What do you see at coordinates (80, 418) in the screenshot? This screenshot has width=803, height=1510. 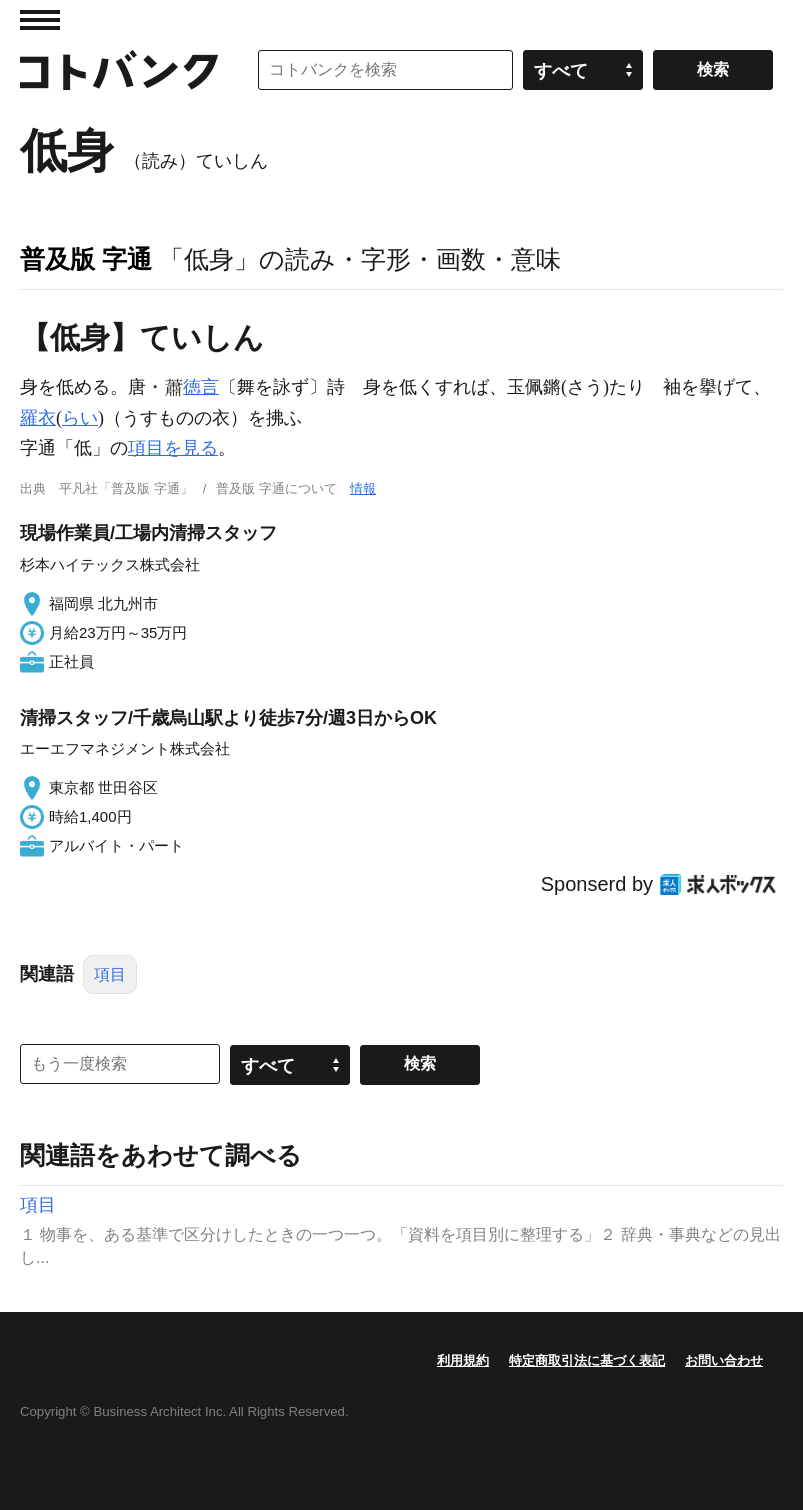 I see `らい` at bounding box center [80, 418].